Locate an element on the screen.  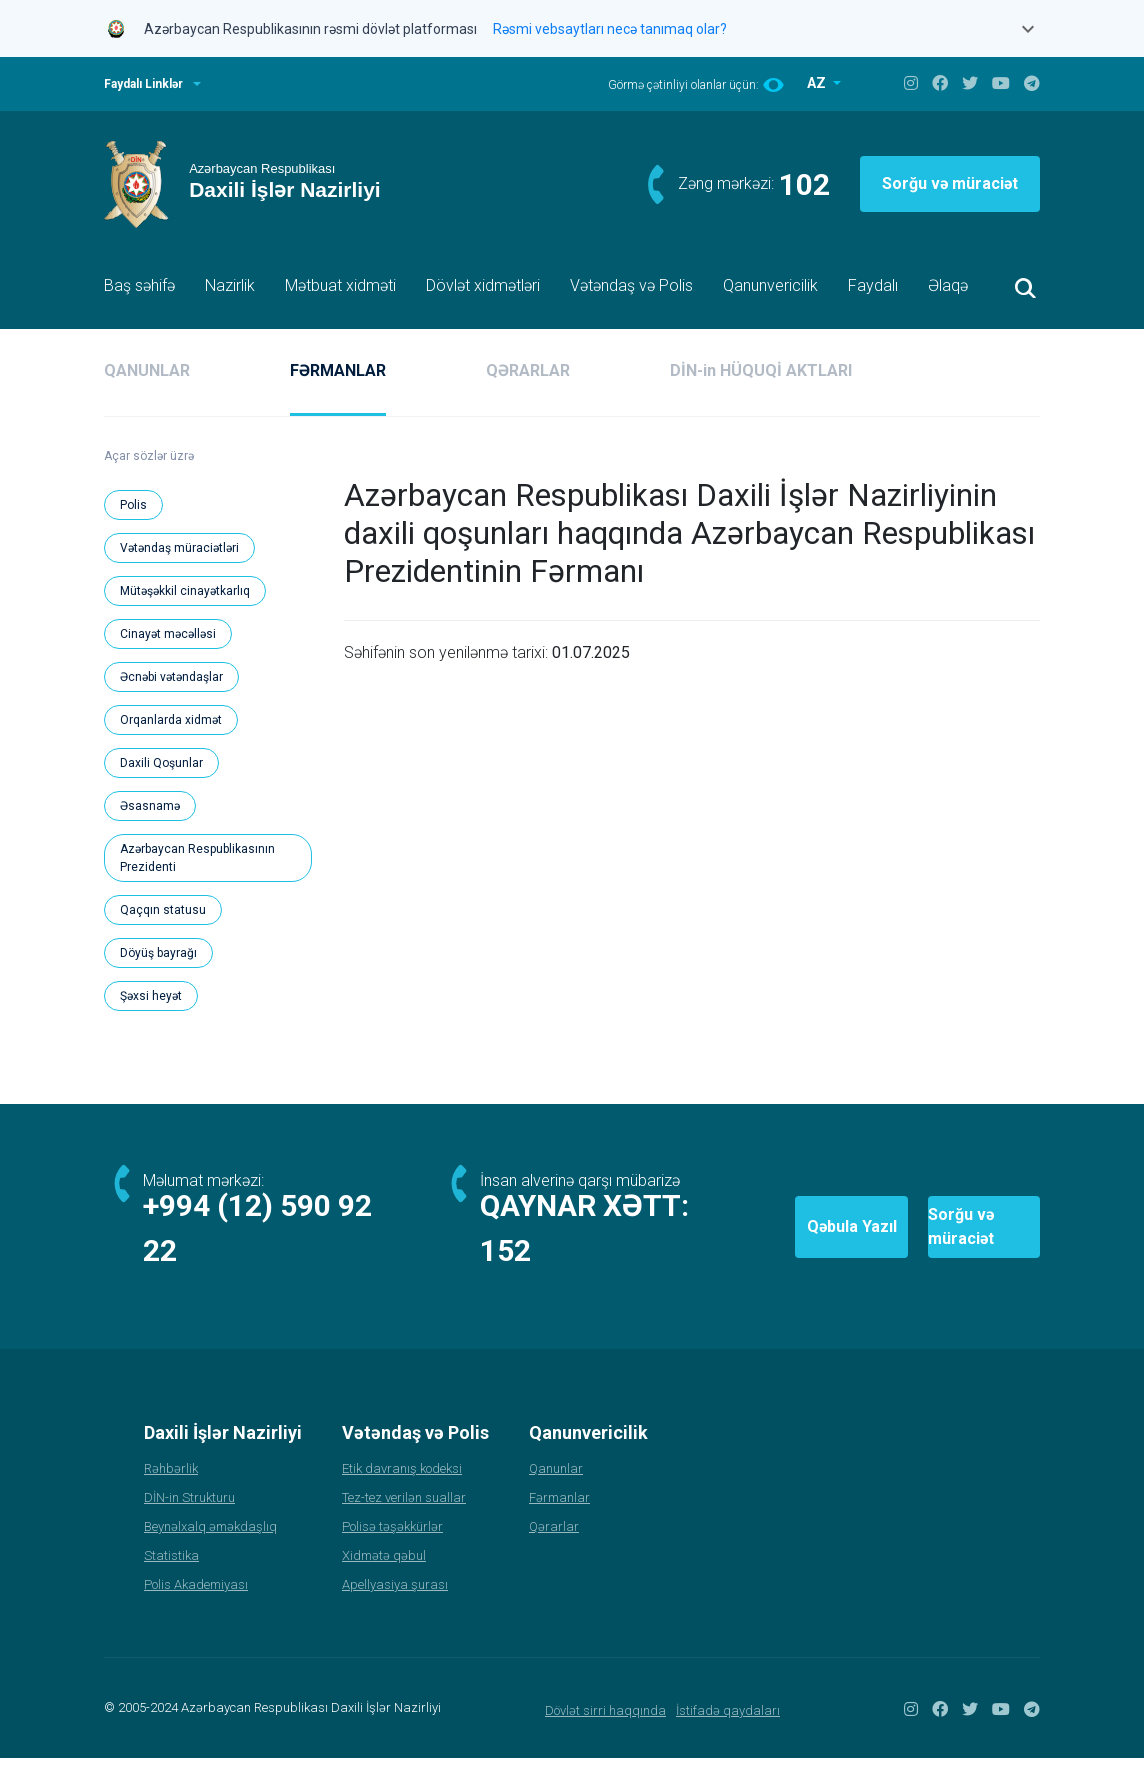
Baş səhifə is located at coordinates (139, 285).